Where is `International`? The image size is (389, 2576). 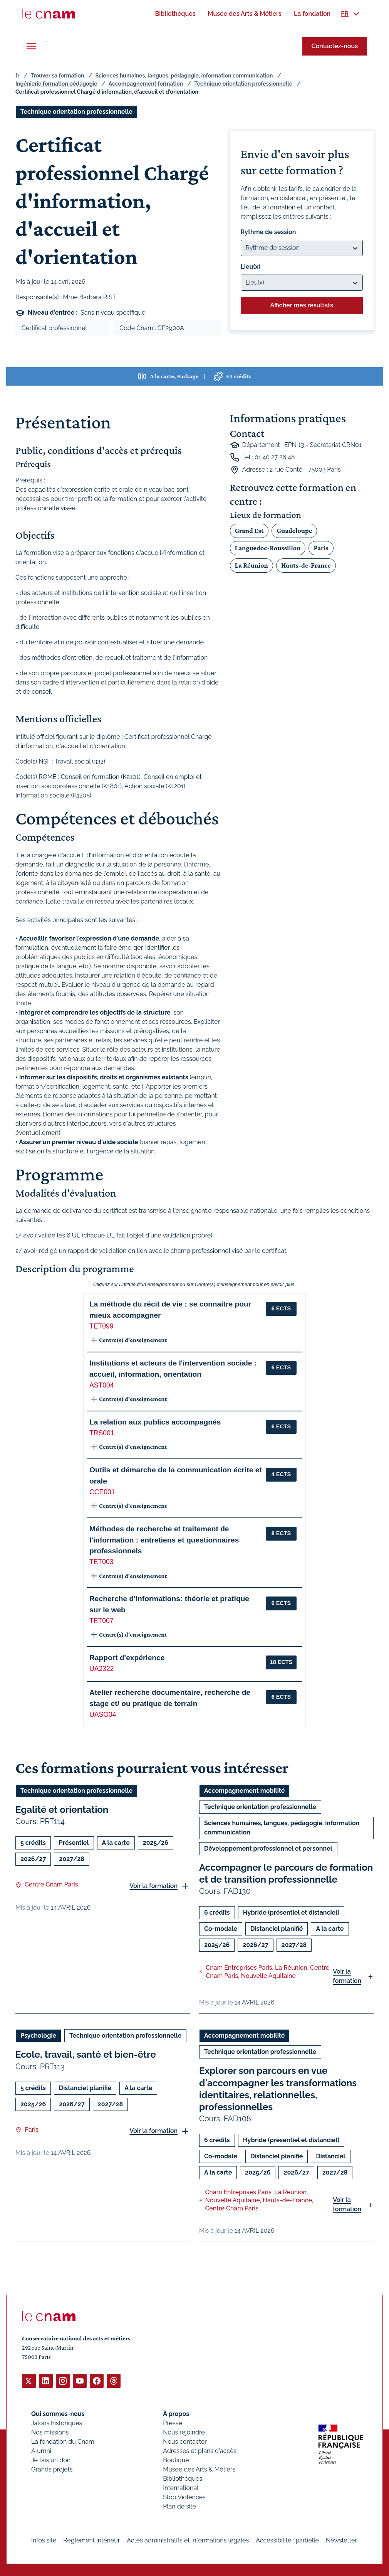 International is located at coordinates (180, 2487).